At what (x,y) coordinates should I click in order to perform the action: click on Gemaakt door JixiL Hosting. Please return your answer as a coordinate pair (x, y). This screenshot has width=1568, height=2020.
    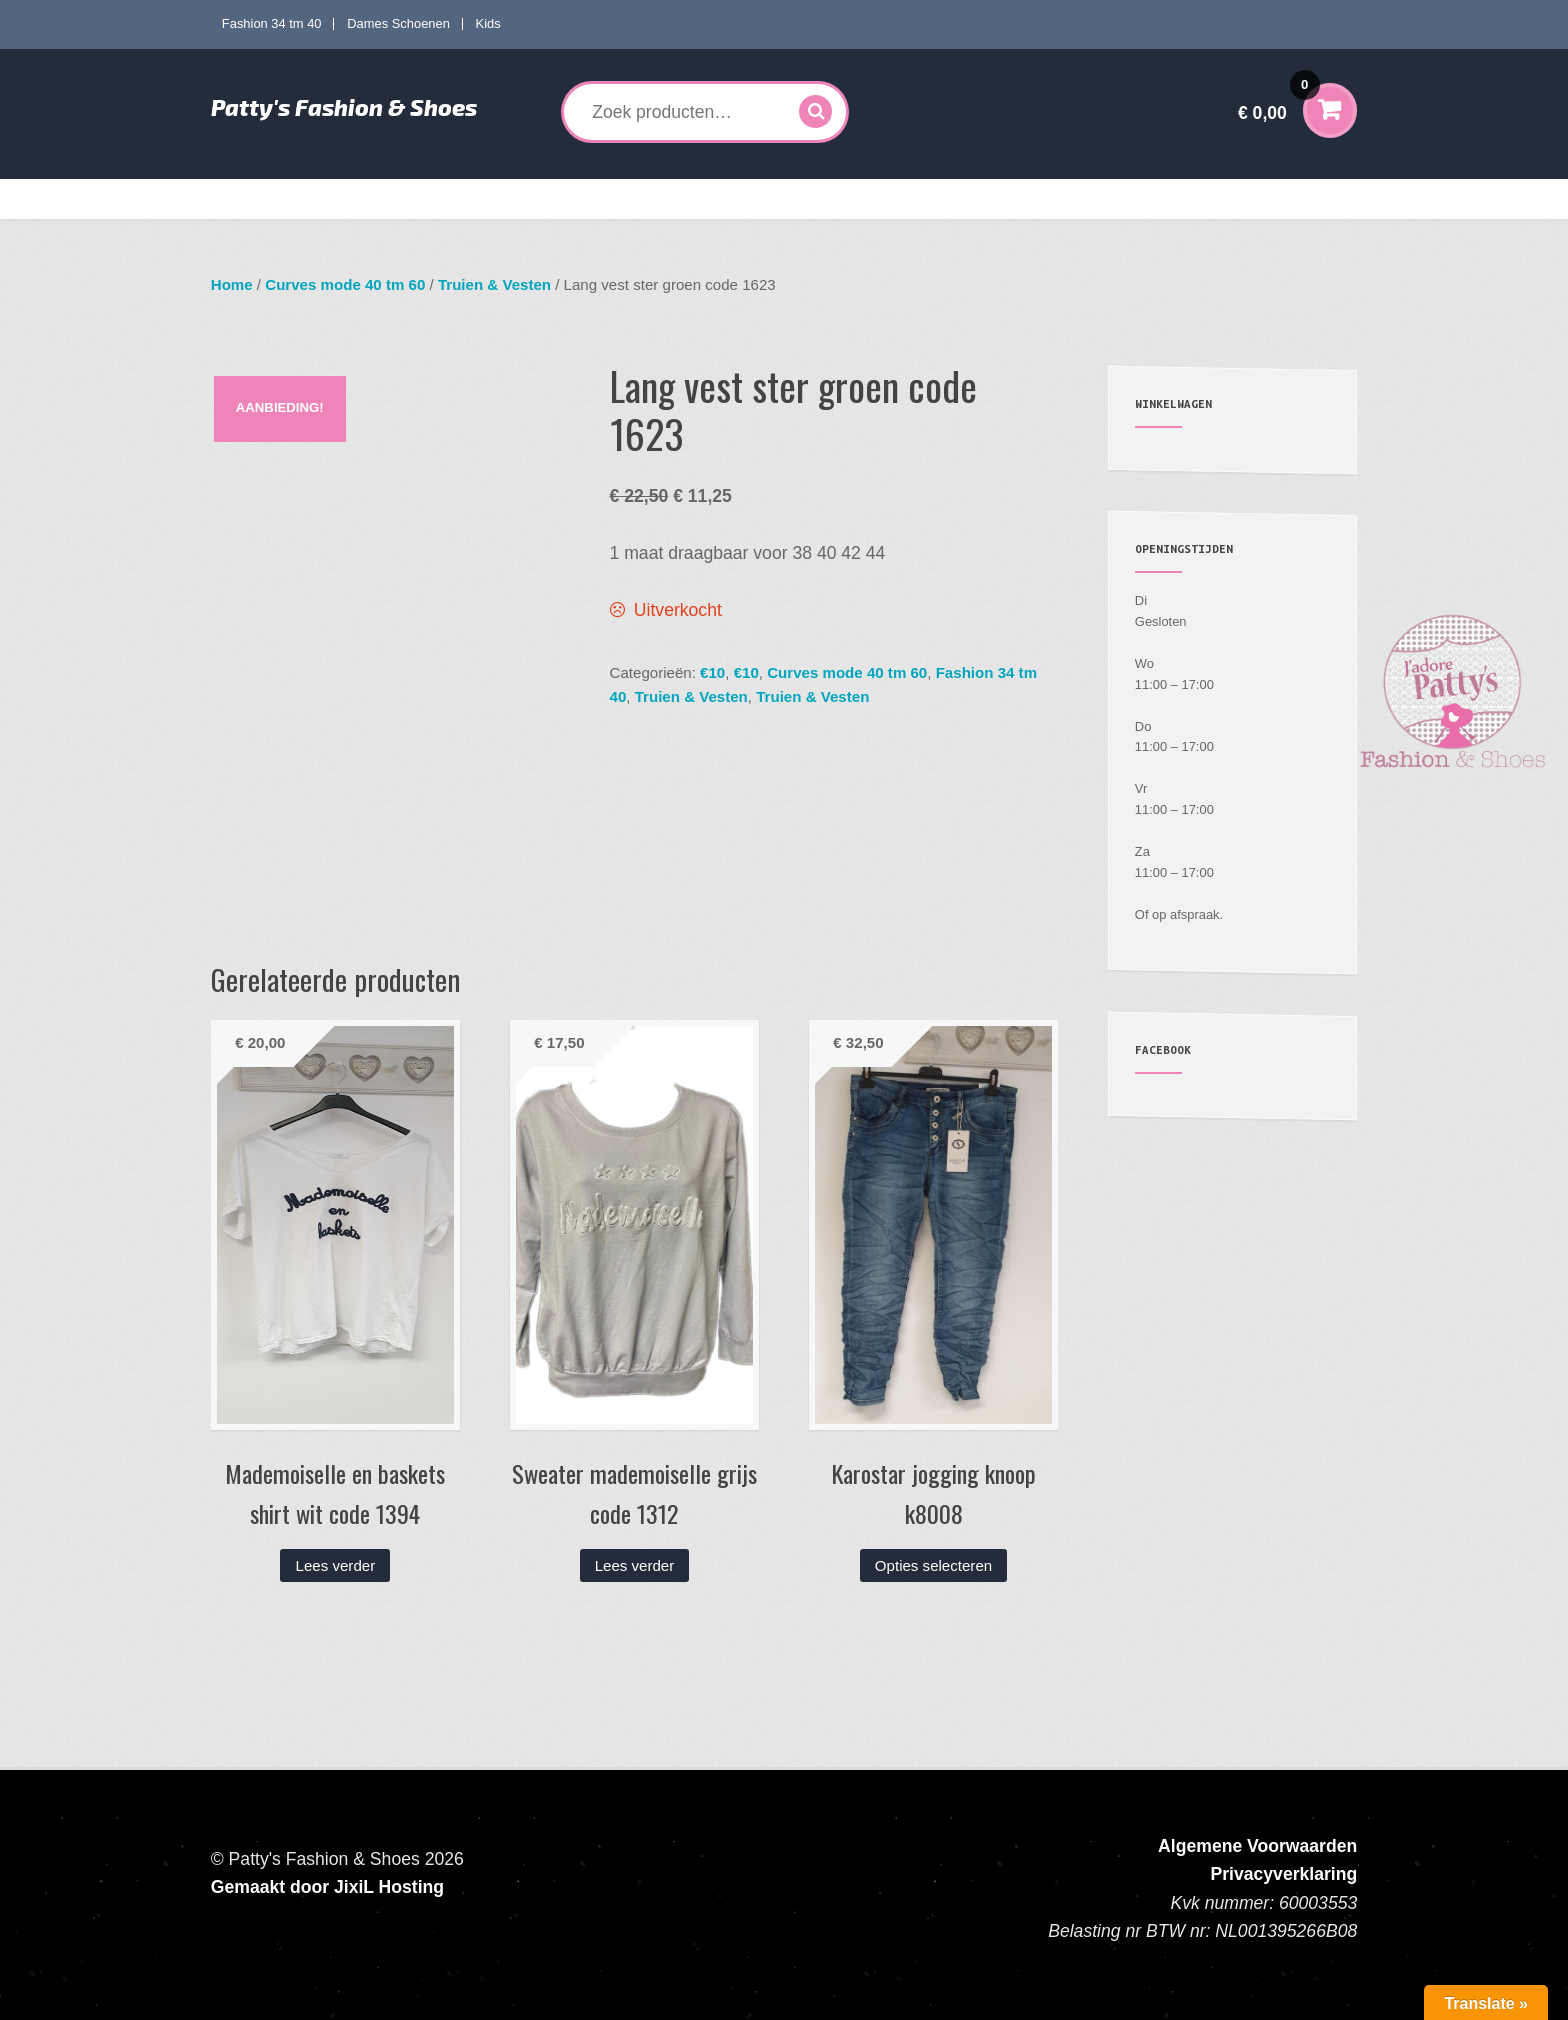
    Looking at the image, I should click on (327, 1887).